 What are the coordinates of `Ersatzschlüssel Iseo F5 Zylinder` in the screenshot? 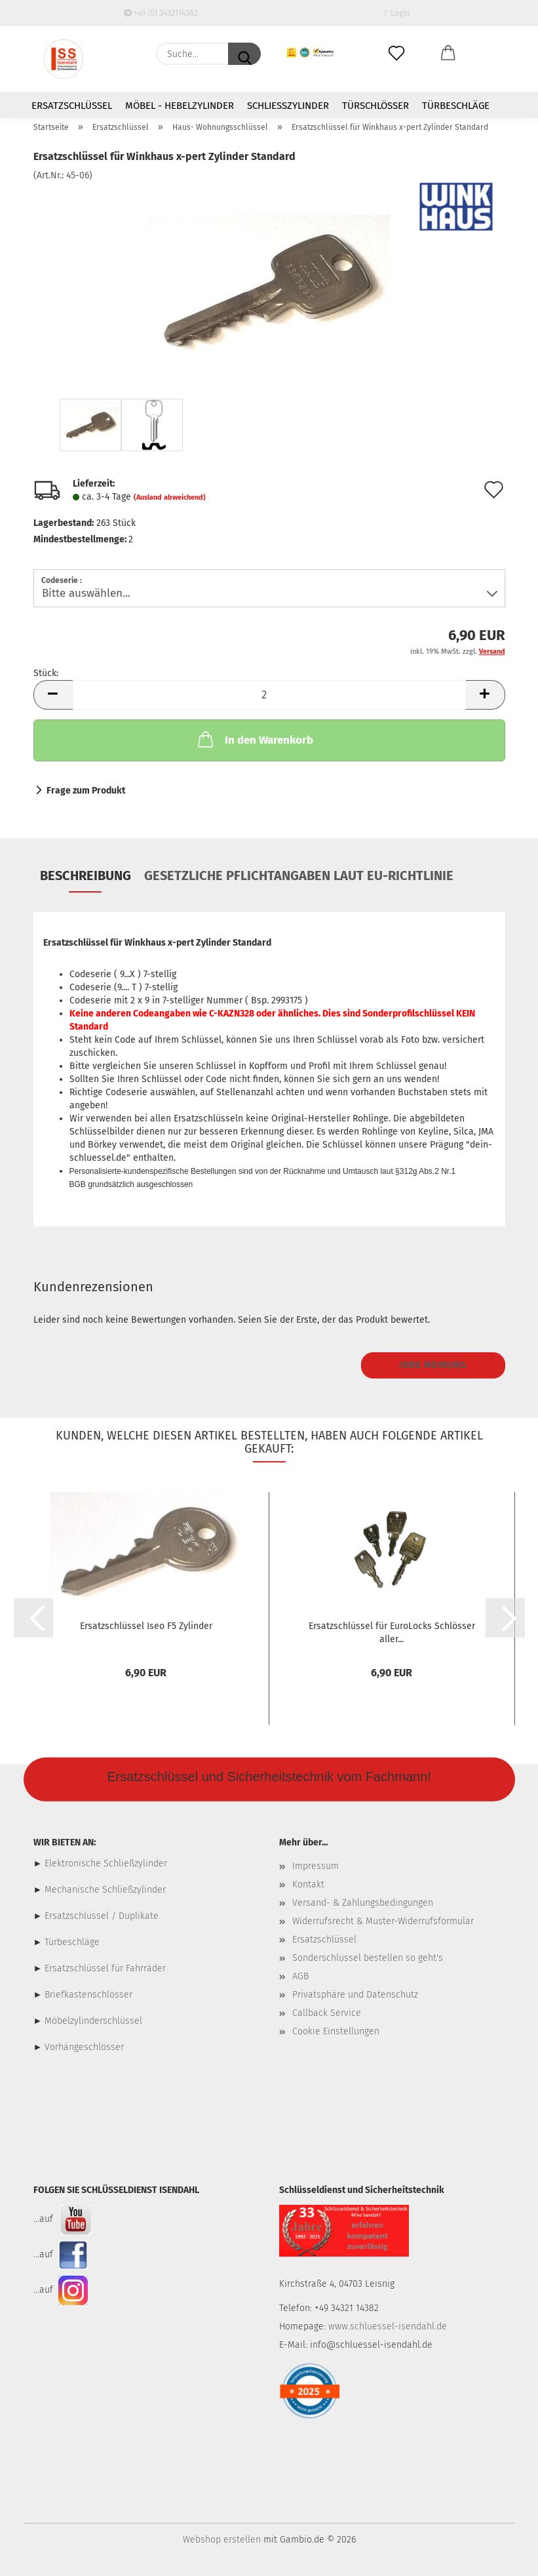 It's located at (146, 1626).